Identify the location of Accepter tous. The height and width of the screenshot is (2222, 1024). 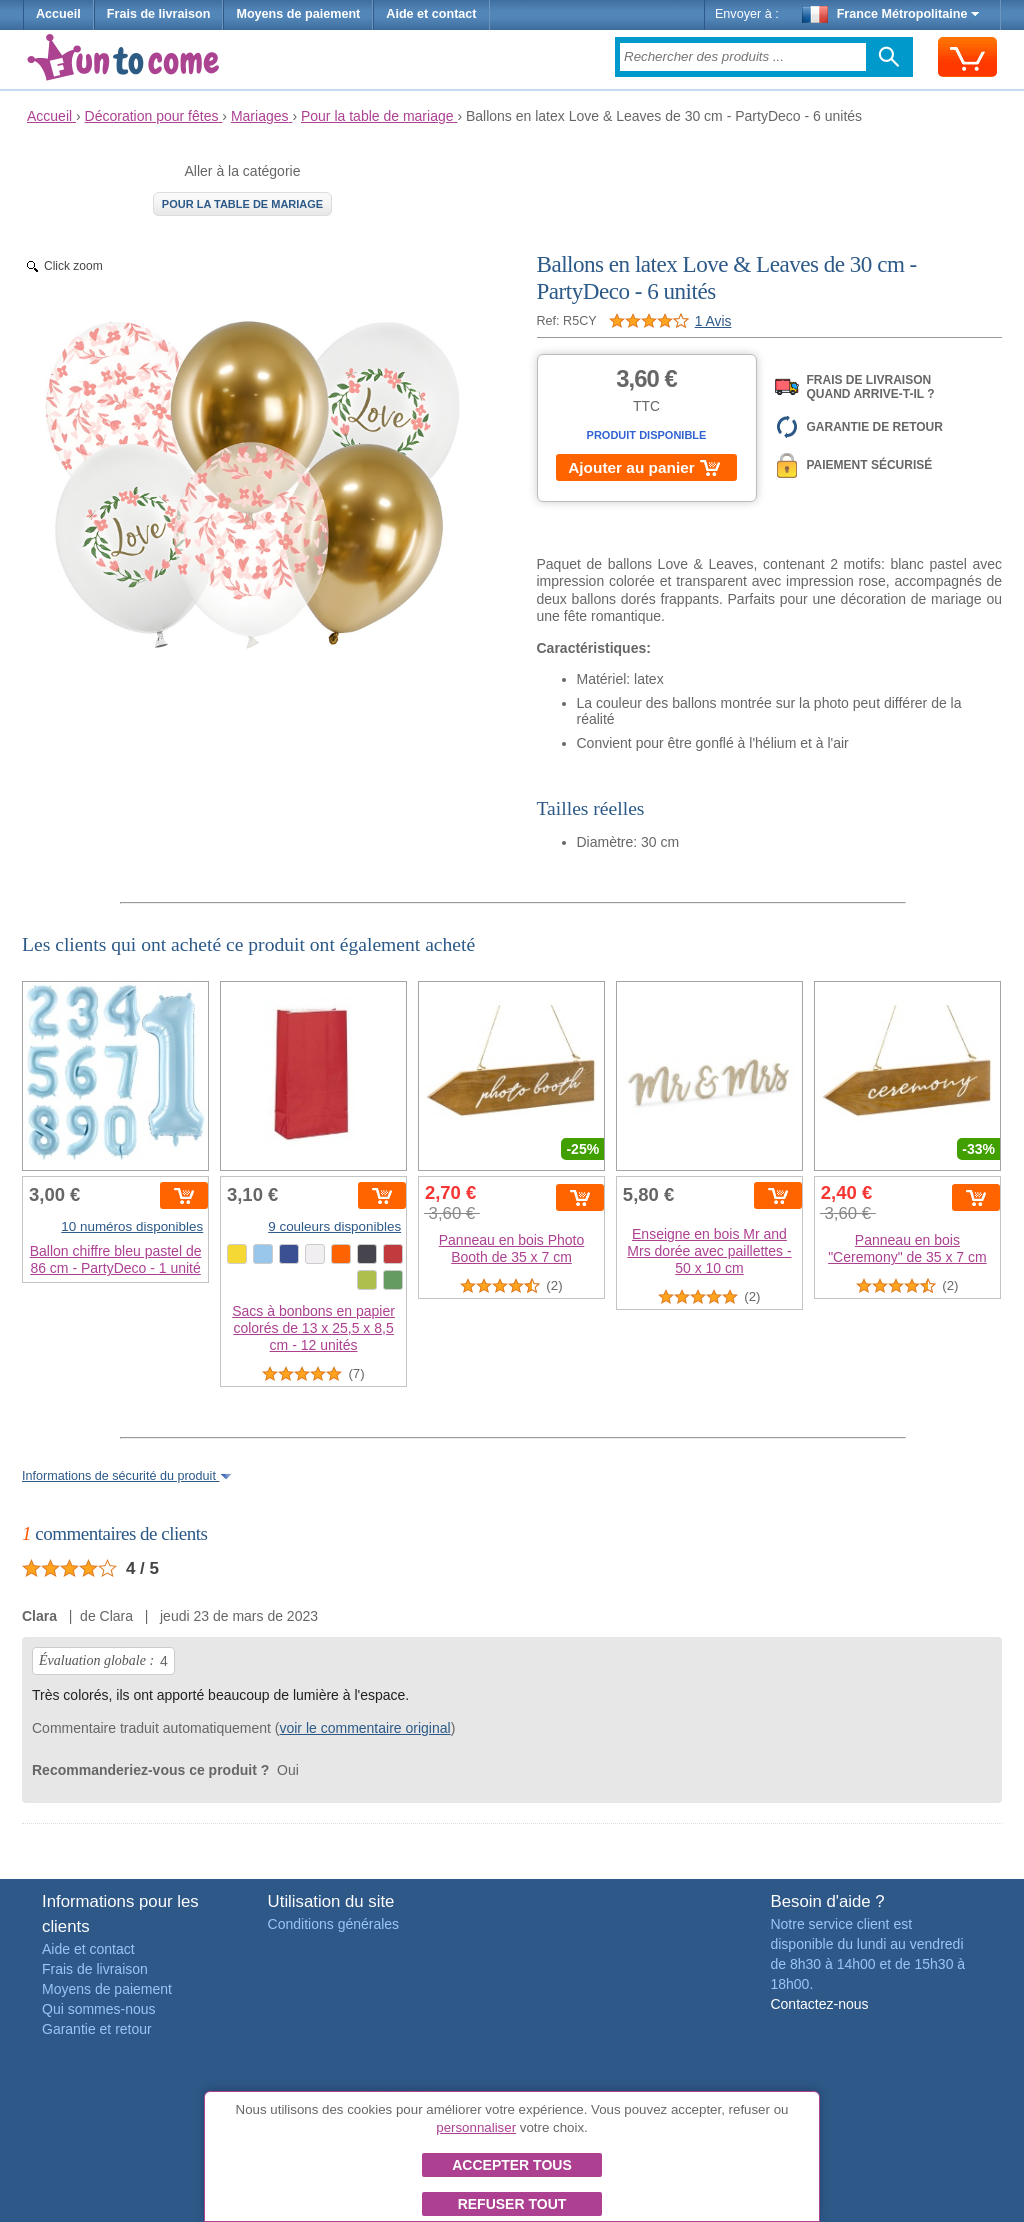
(512, 2165).